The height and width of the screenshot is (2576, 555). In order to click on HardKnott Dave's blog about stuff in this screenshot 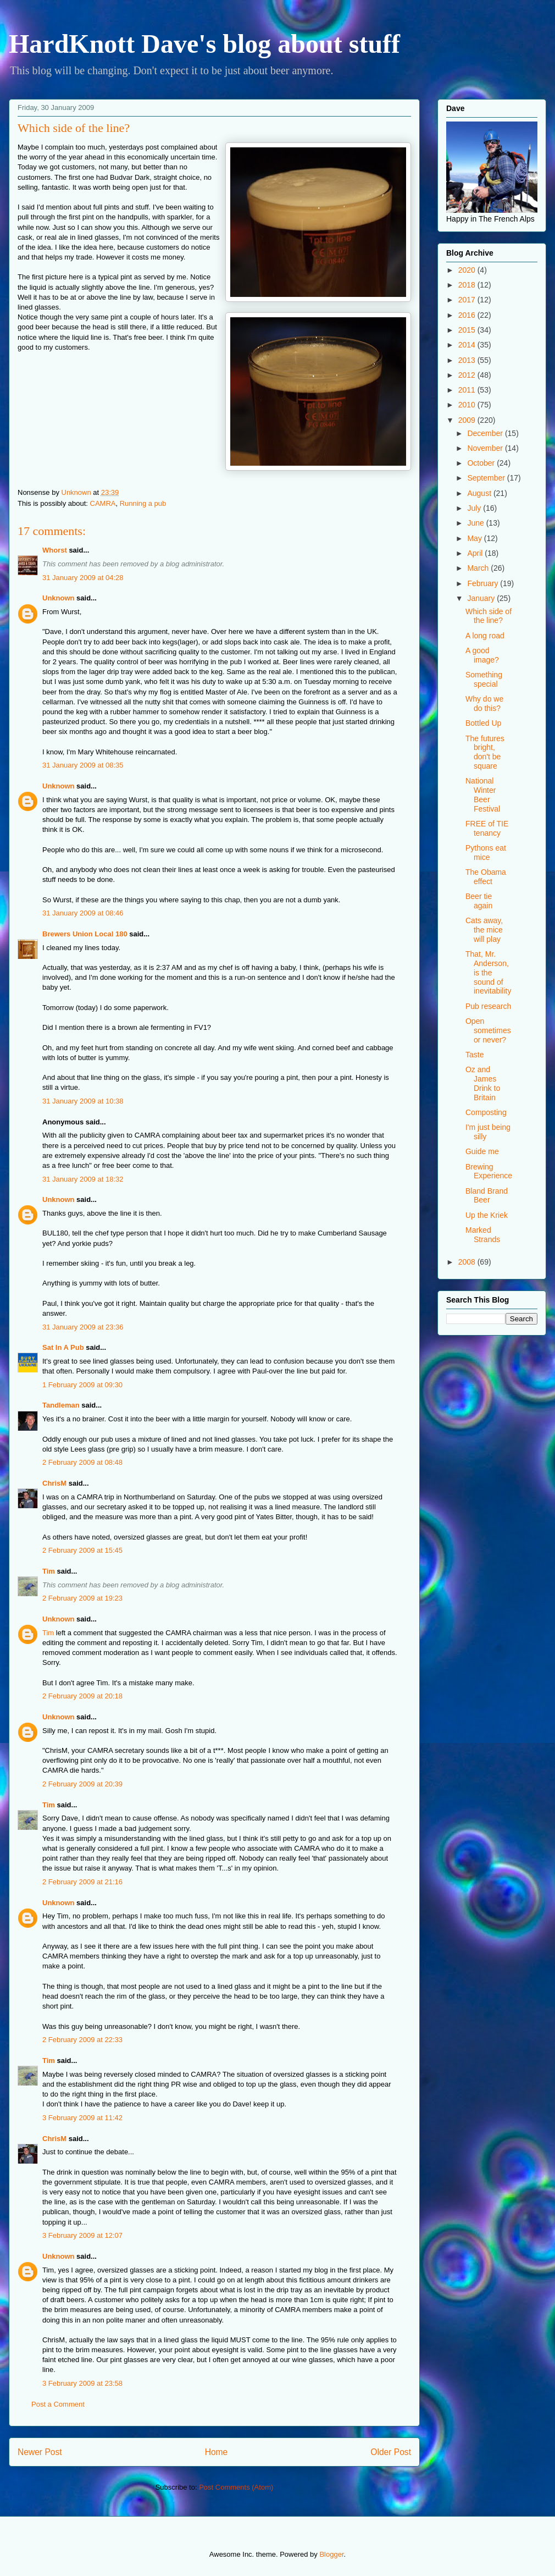, I will do `click(204, 43)`.